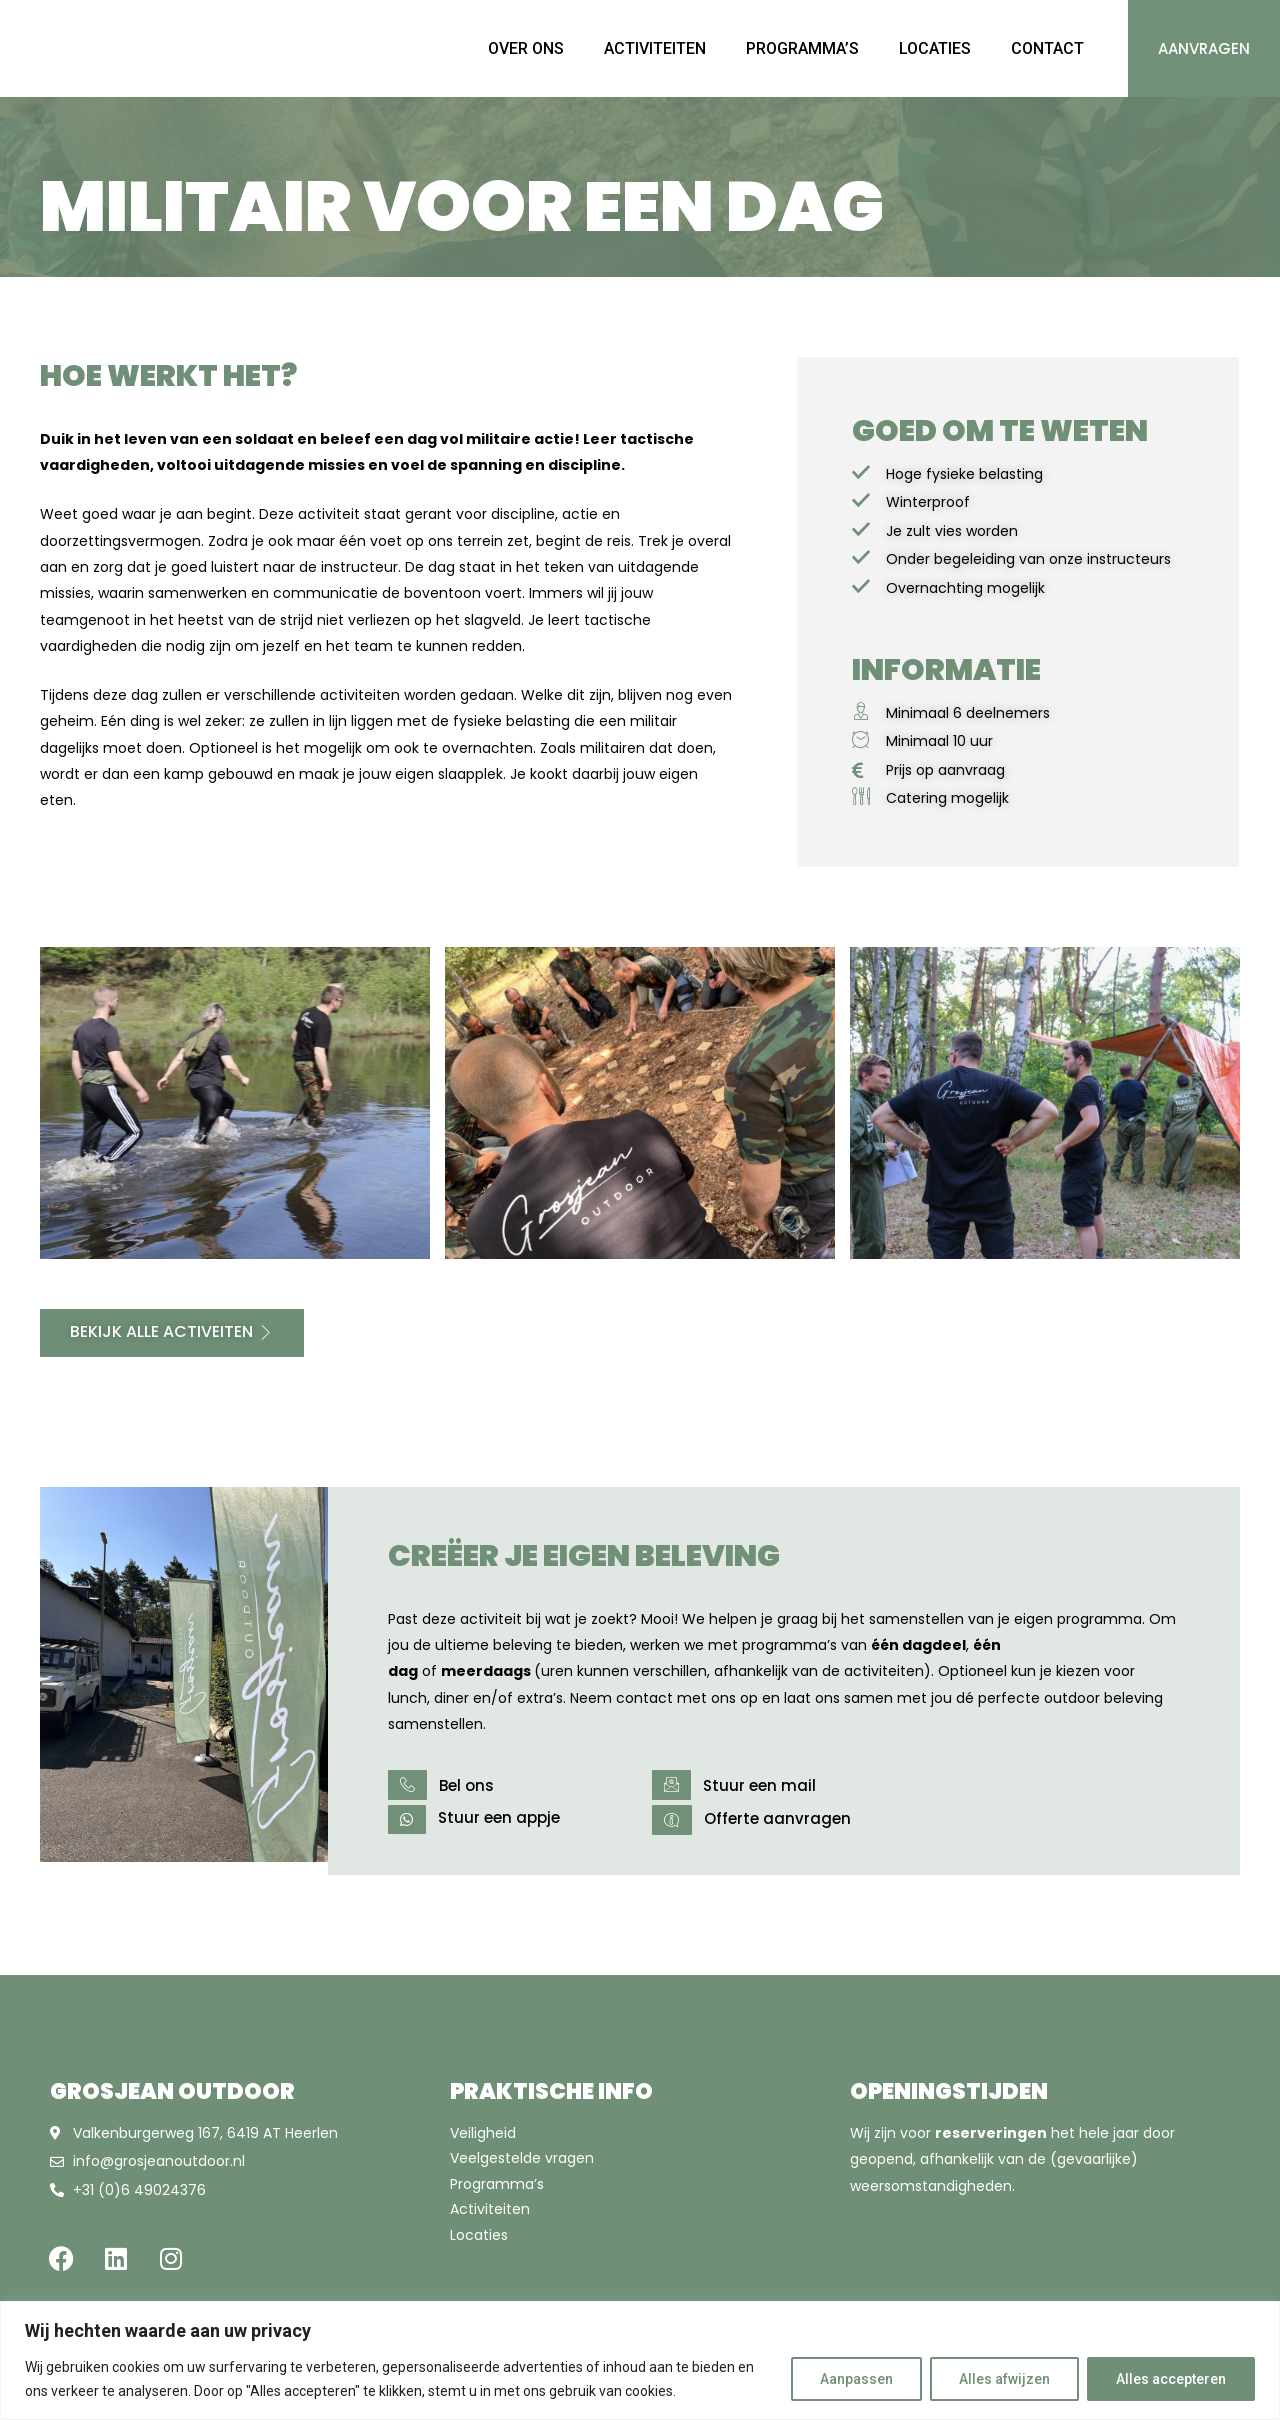 The width and height of the screenshot is (1280, 2420). Describe the element at coordinates (483, 2133) in the screenshot. I see `Veiligheid` at that location.